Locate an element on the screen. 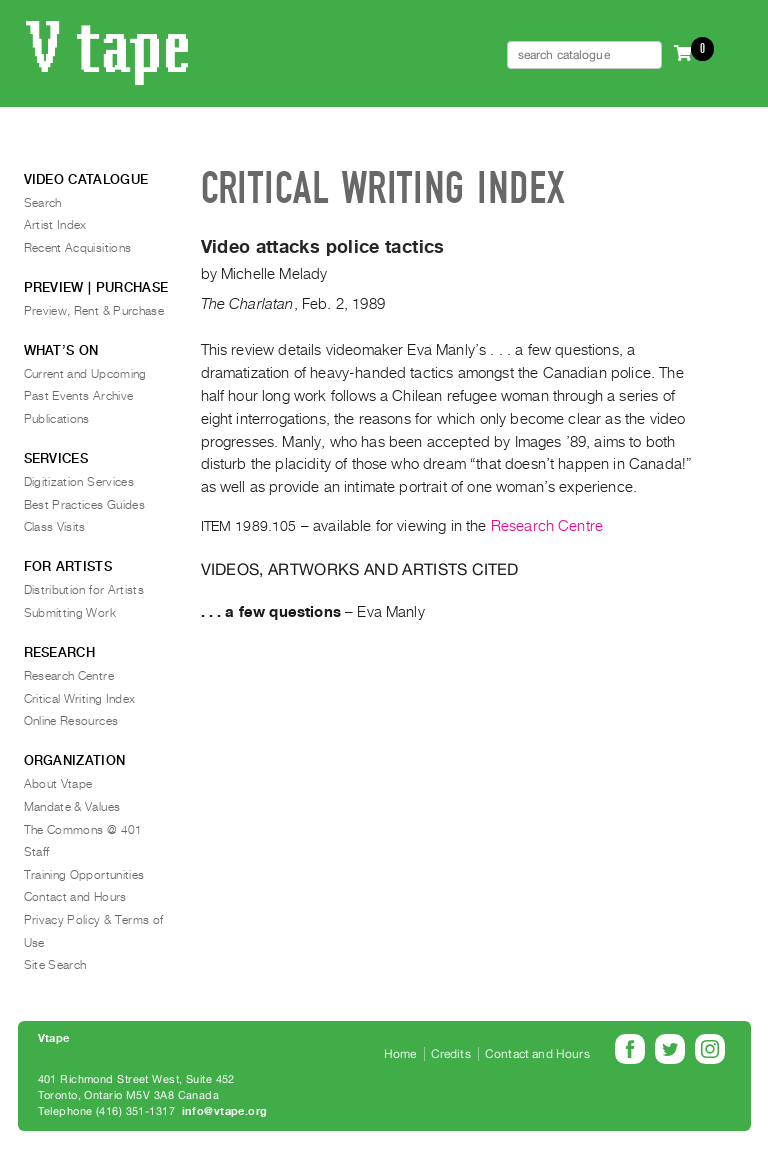 The width and height of the screenshot is (768, 1163). Past Events Archive is located at coordinates (79, 396).